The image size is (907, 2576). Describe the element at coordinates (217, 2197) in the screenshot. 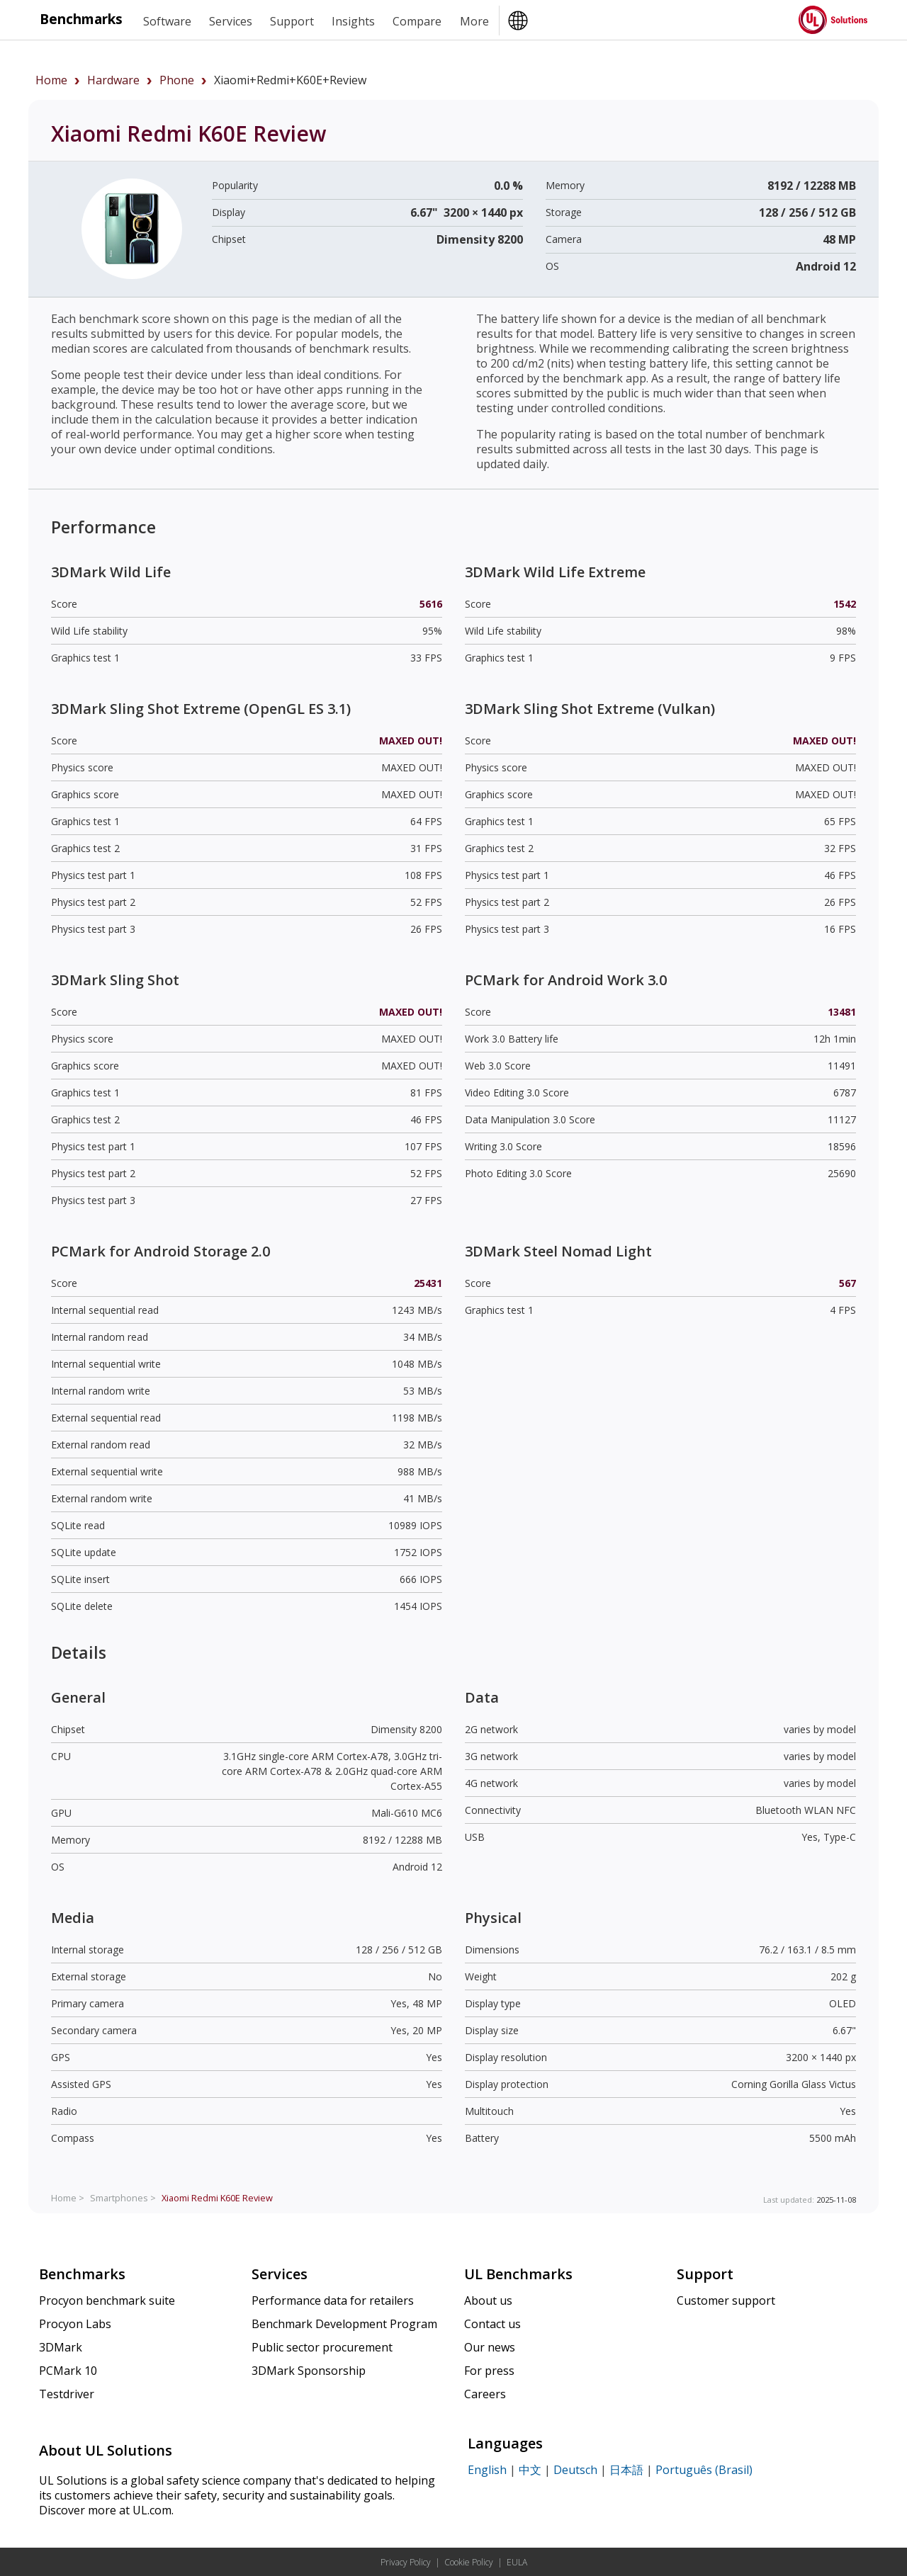

I see `Review` at that location.